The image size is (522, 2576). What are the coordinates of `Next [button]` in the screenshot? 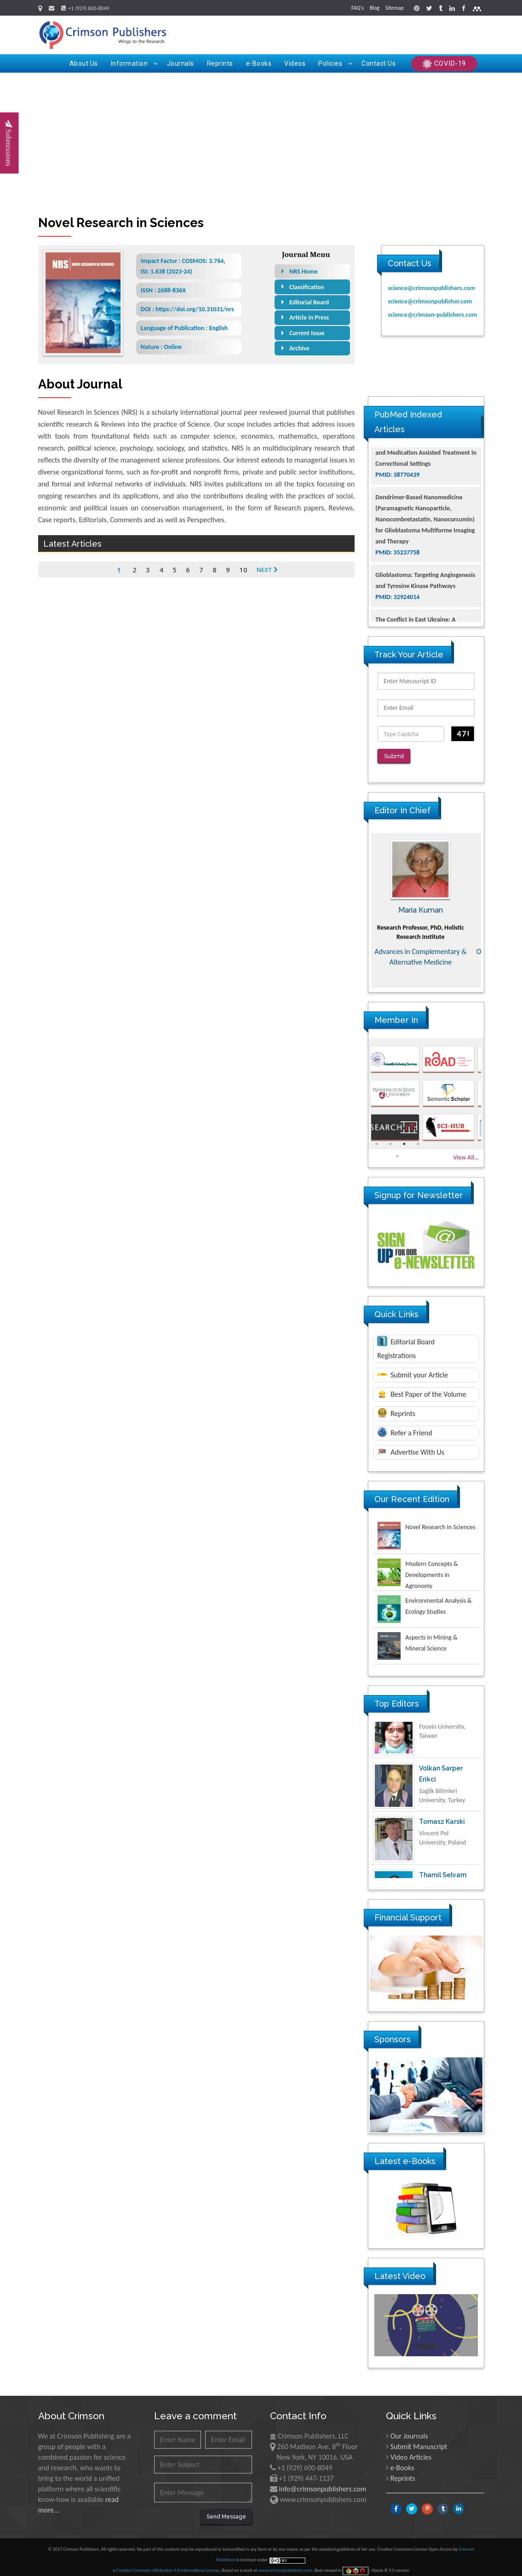 It's located at (490, 903).